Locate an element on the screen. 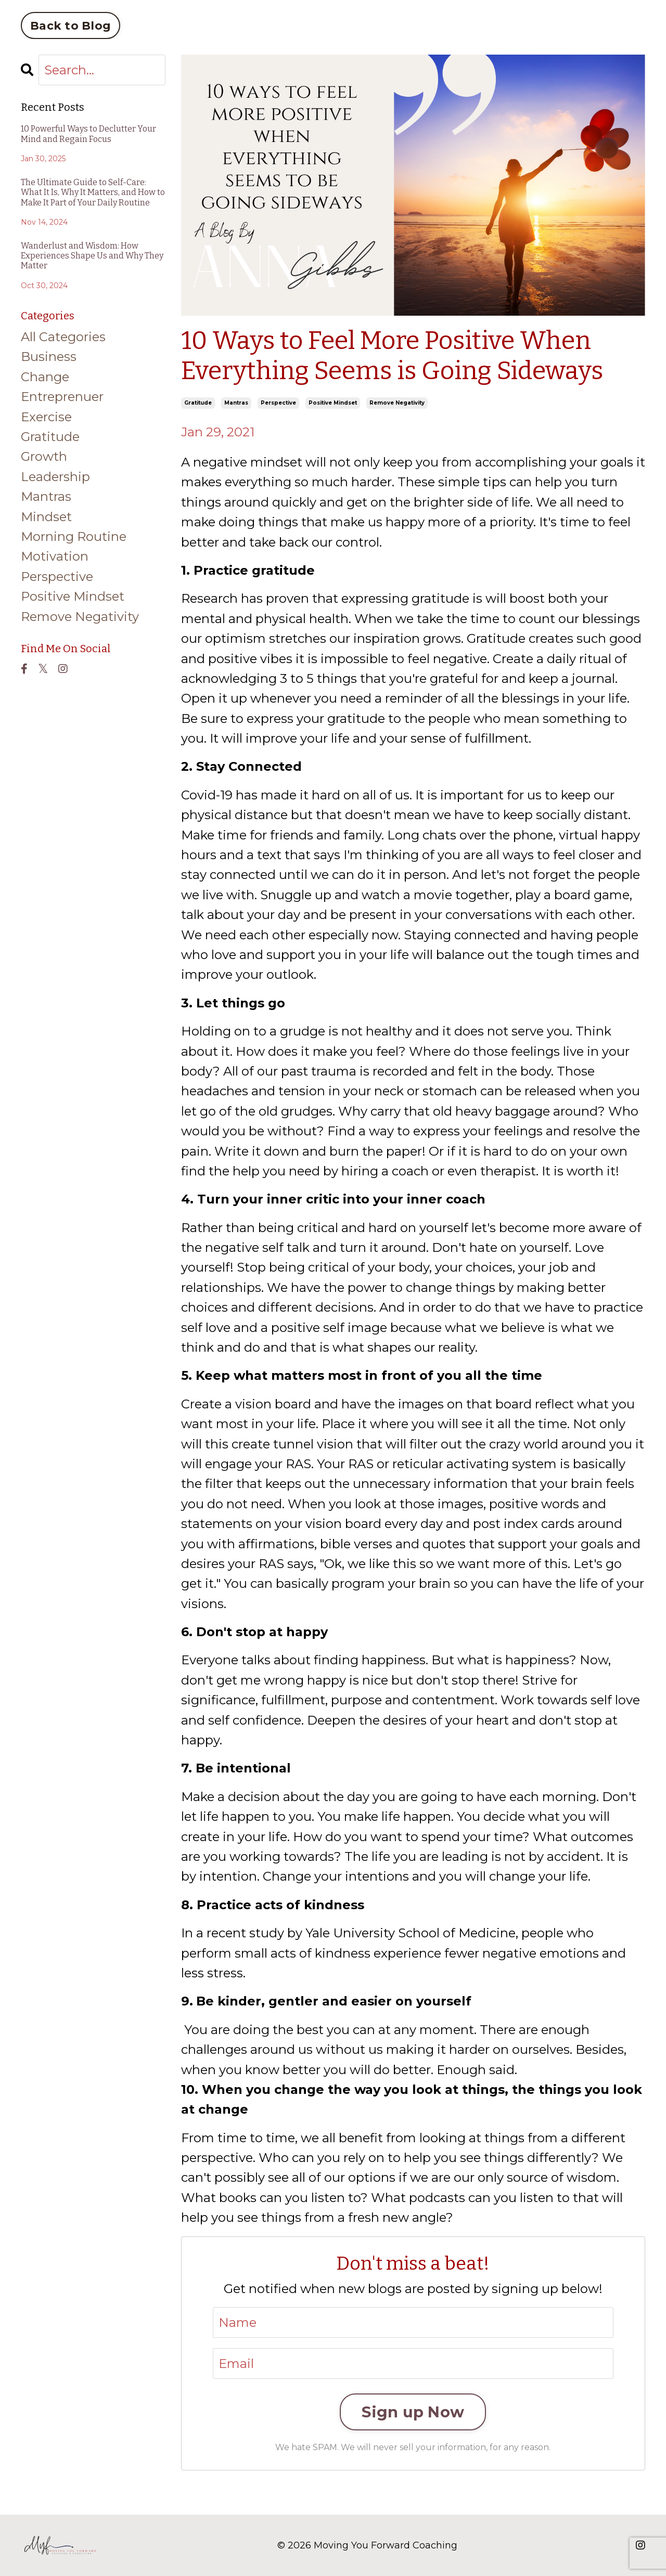  business is located at coordinates (48, 356).